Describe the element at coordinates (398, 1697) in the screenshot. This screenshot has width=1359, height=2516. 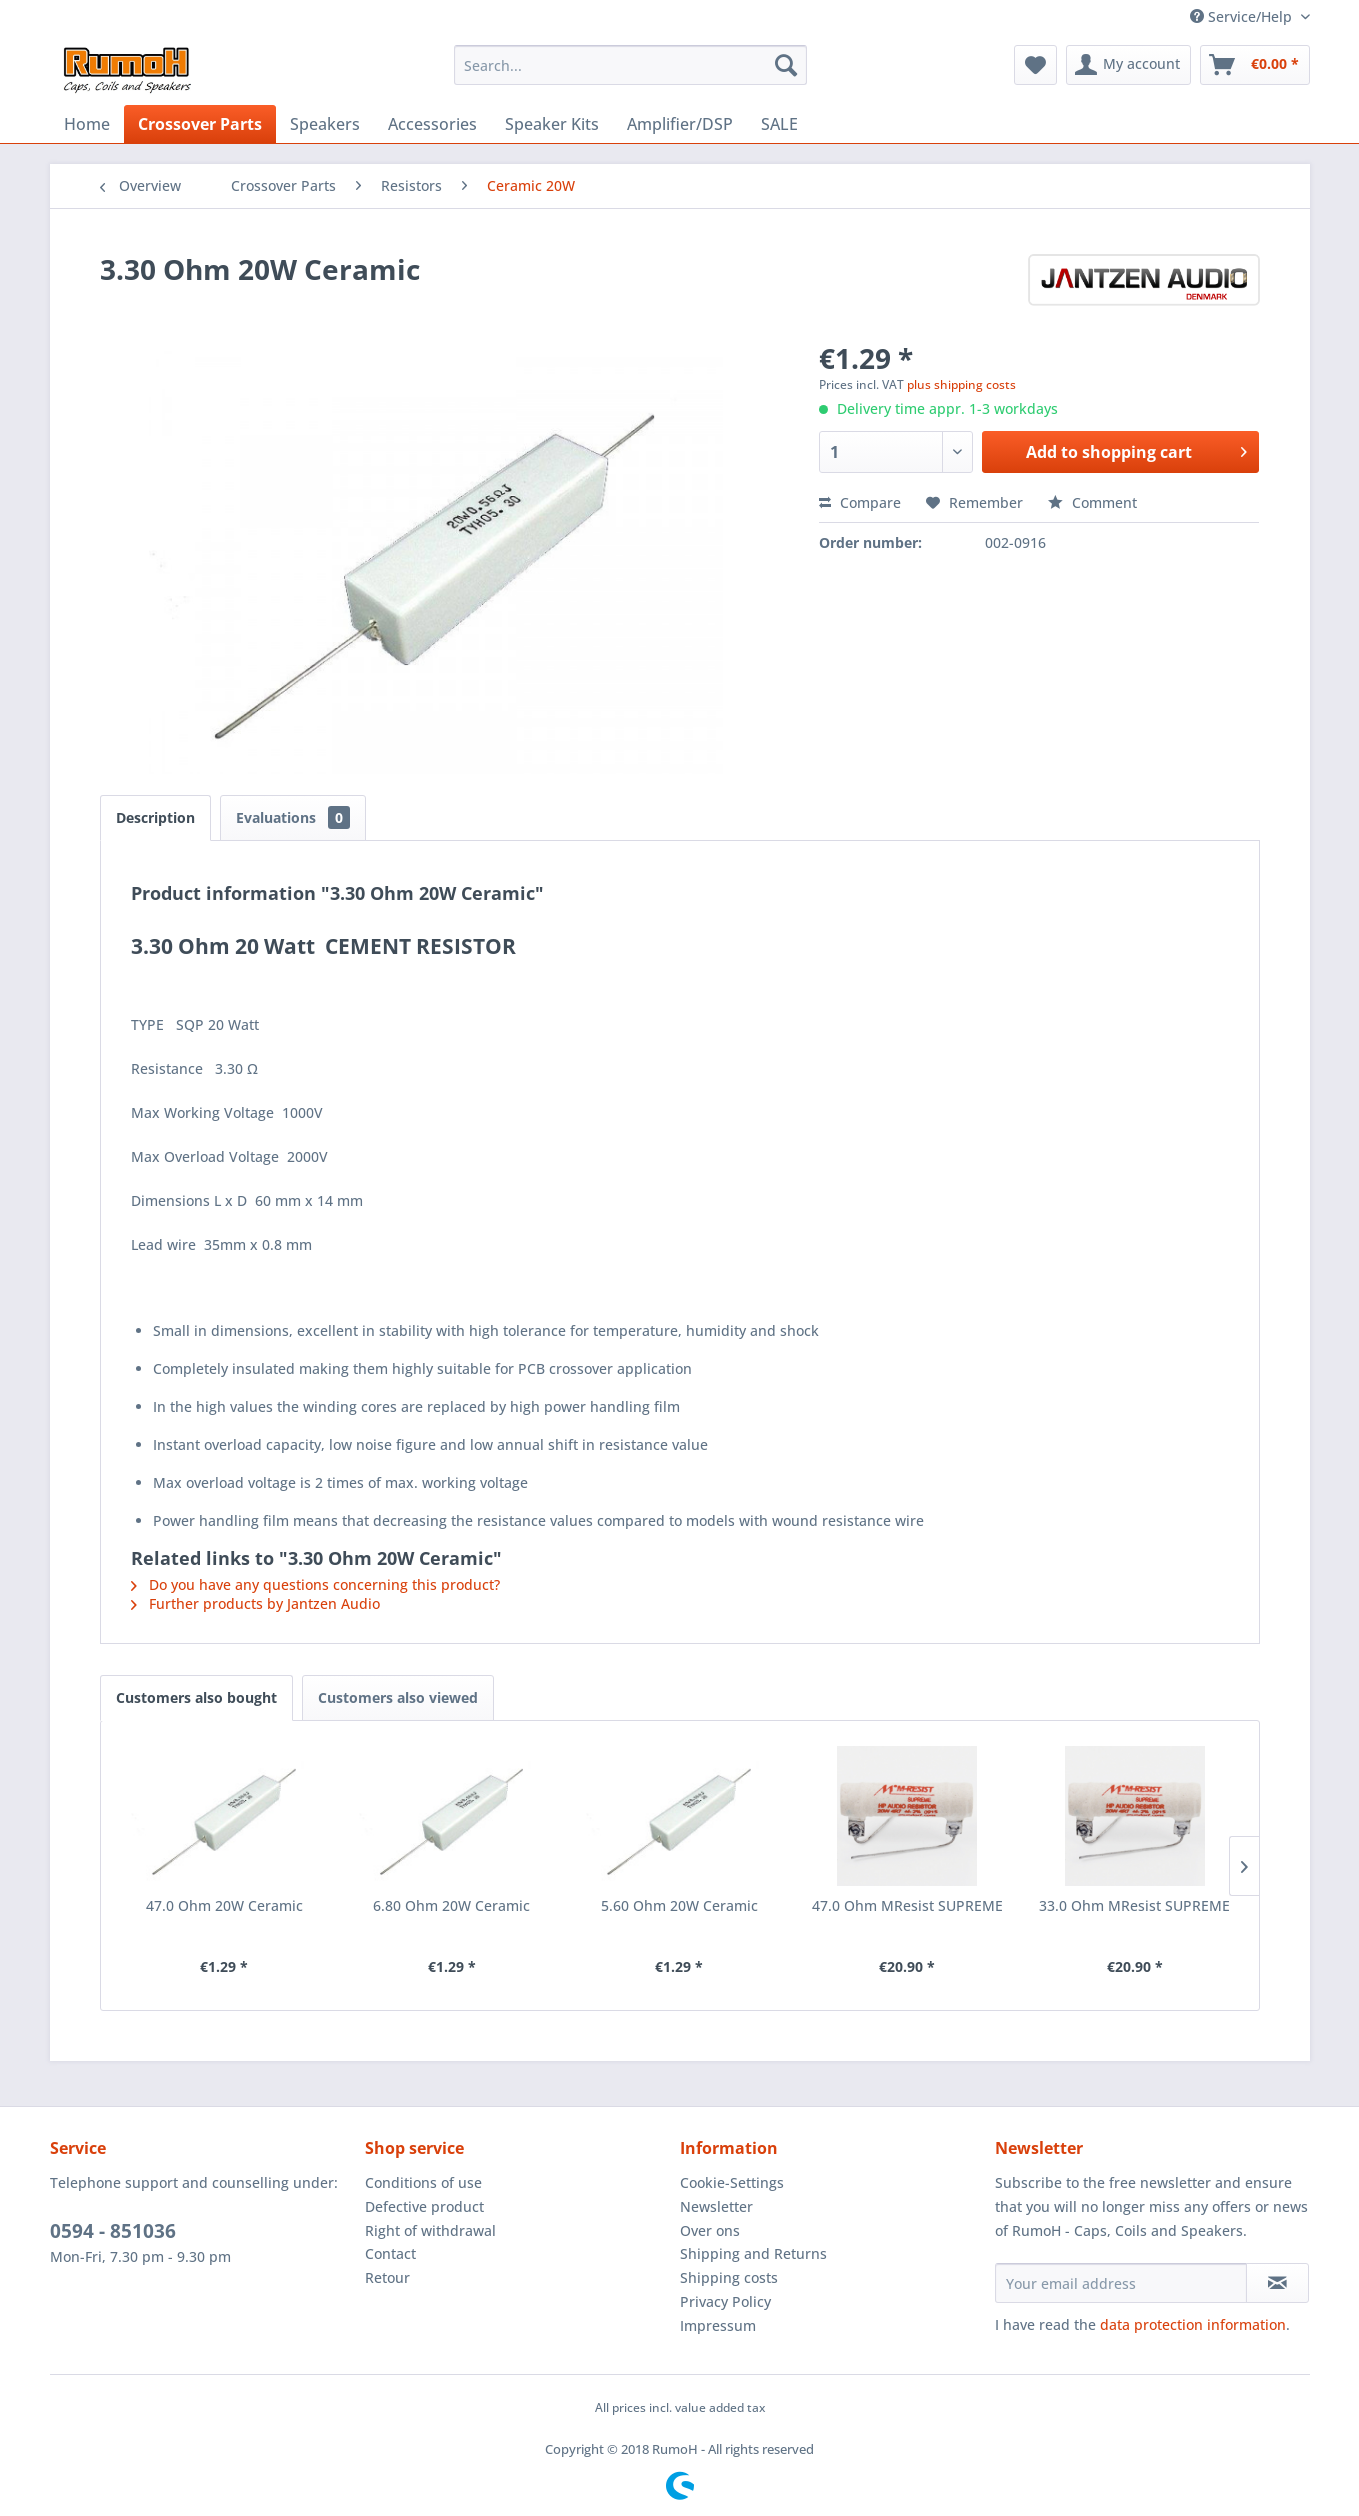
I see `Customers also viewed` at that location.